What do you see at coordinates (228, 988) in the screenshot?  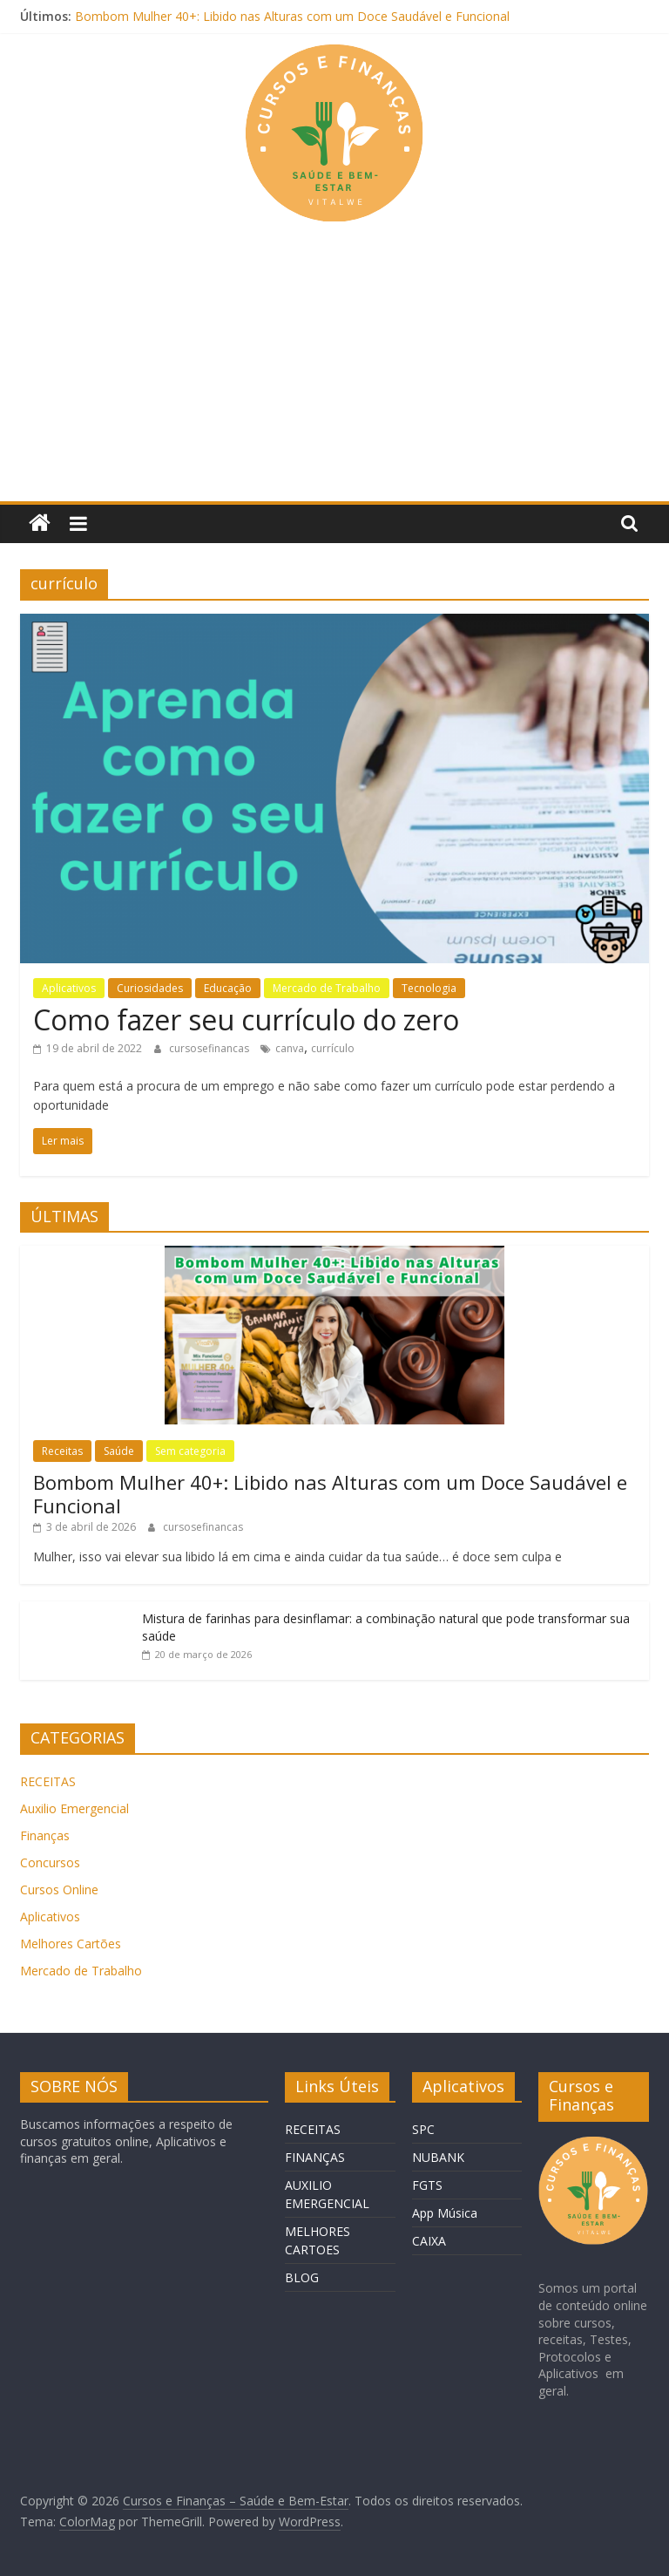 I see `Educação` at bounding box center [228, 988].